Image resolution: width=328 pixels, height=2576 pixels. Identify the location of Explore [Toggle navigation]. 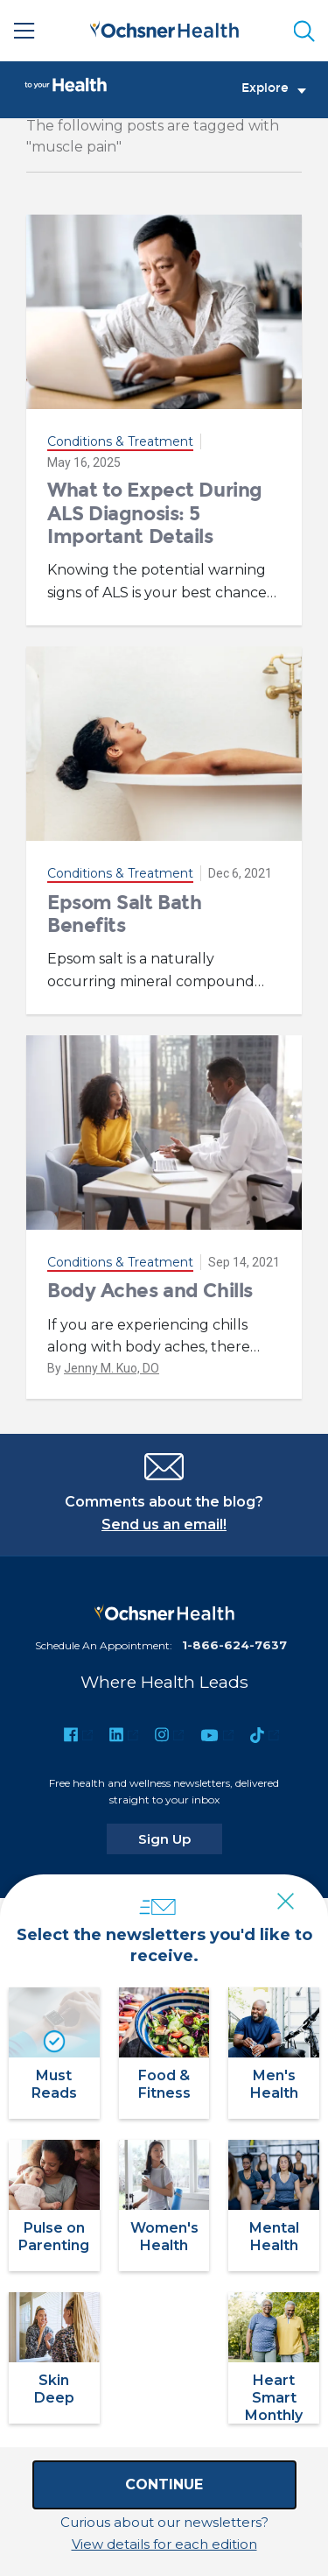
(273, 88).